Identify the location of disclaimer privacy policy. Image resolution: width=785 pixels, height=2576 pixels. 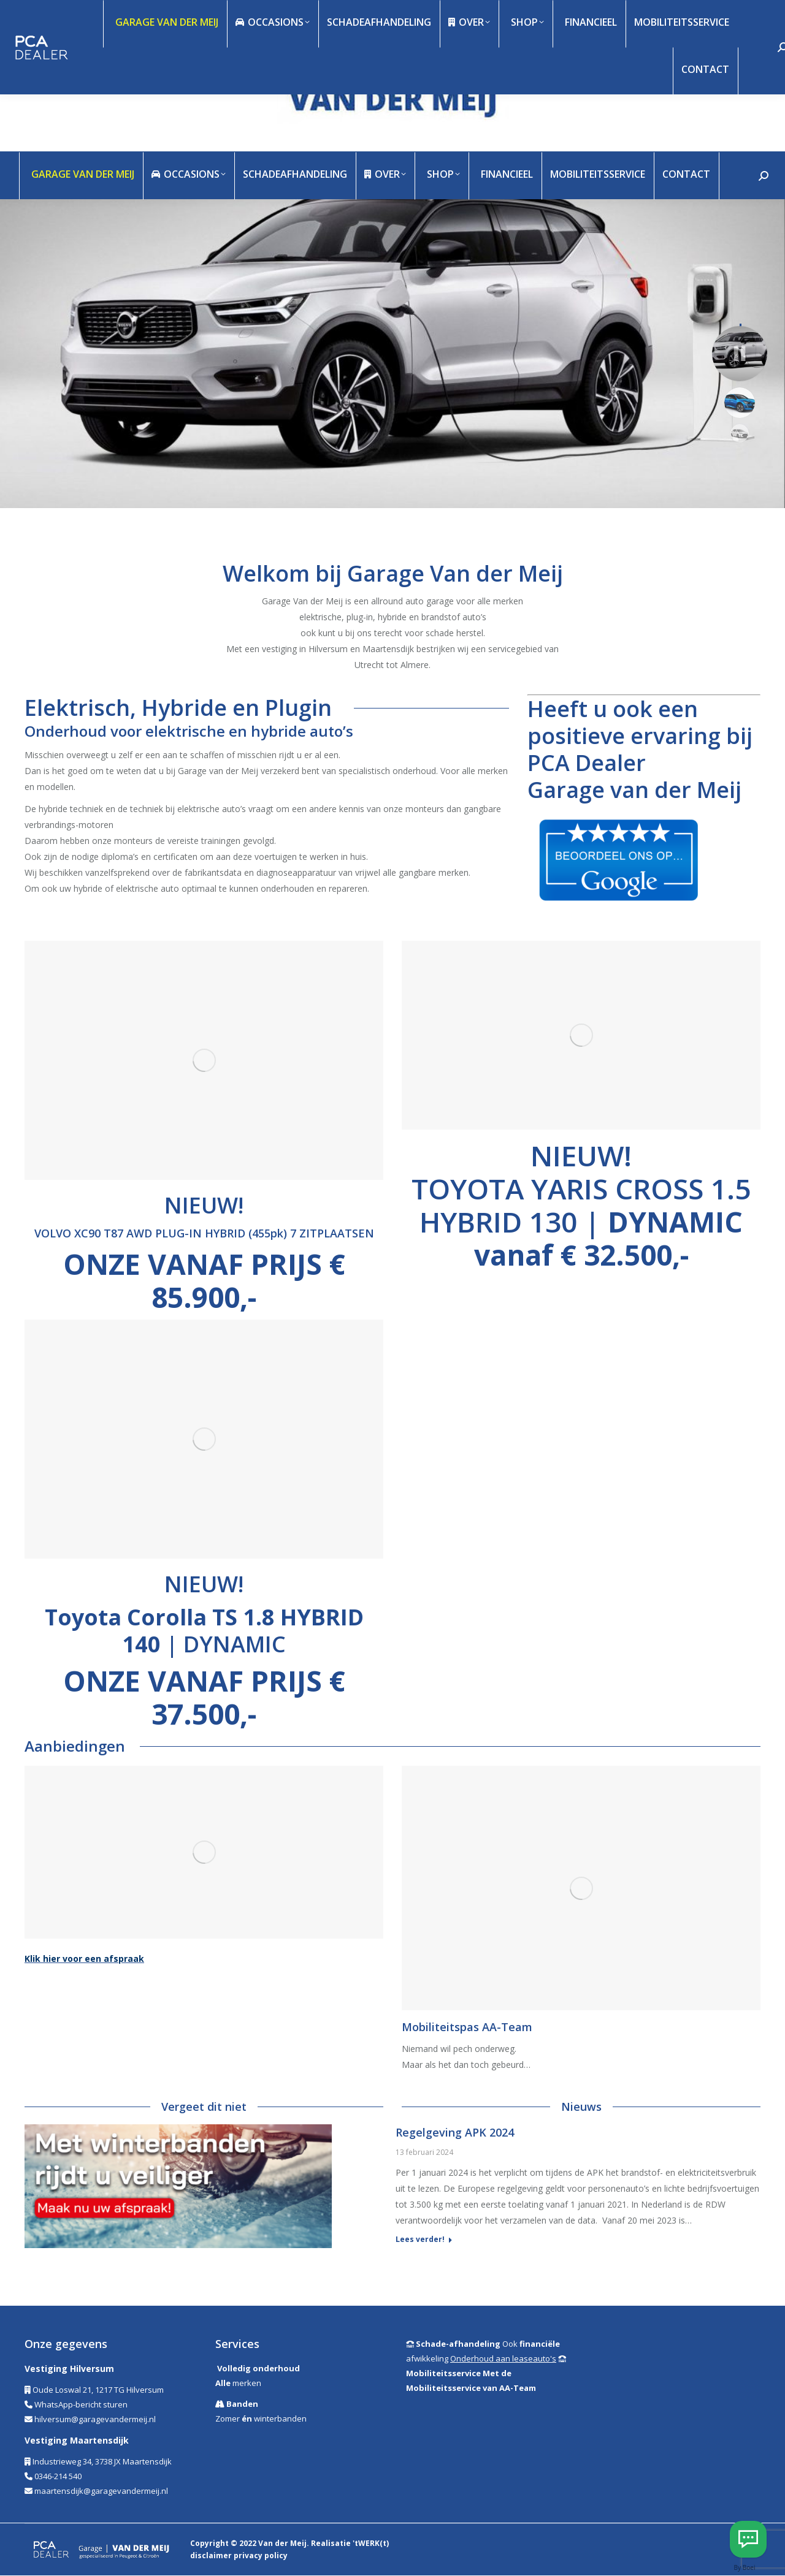
(239, 2555).